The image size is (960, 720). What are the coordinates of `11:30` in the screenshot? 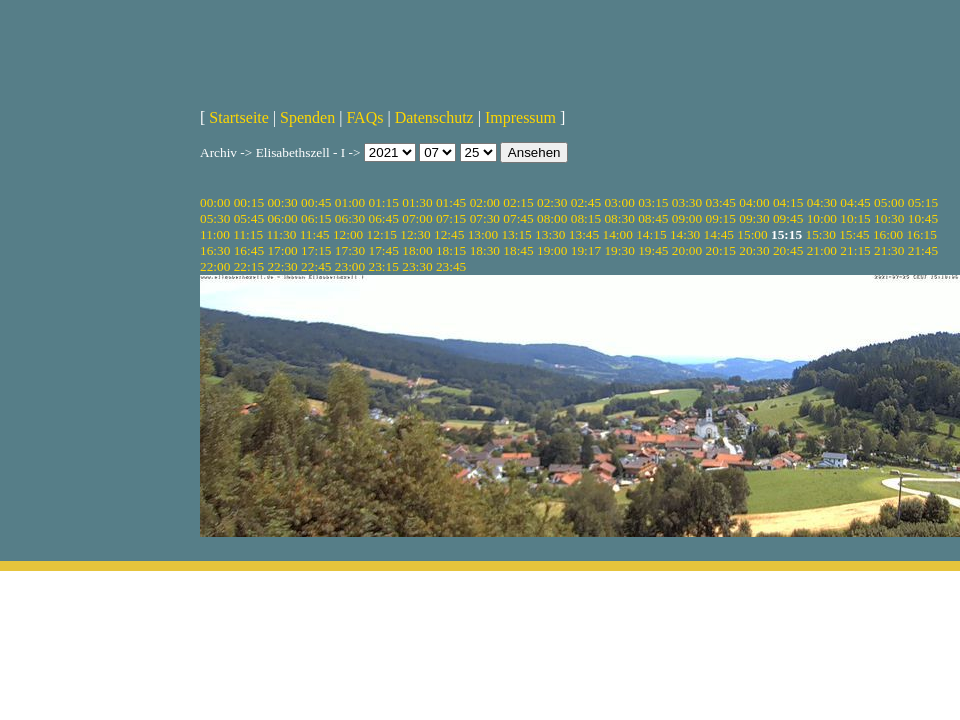 It's located at (281, 234).